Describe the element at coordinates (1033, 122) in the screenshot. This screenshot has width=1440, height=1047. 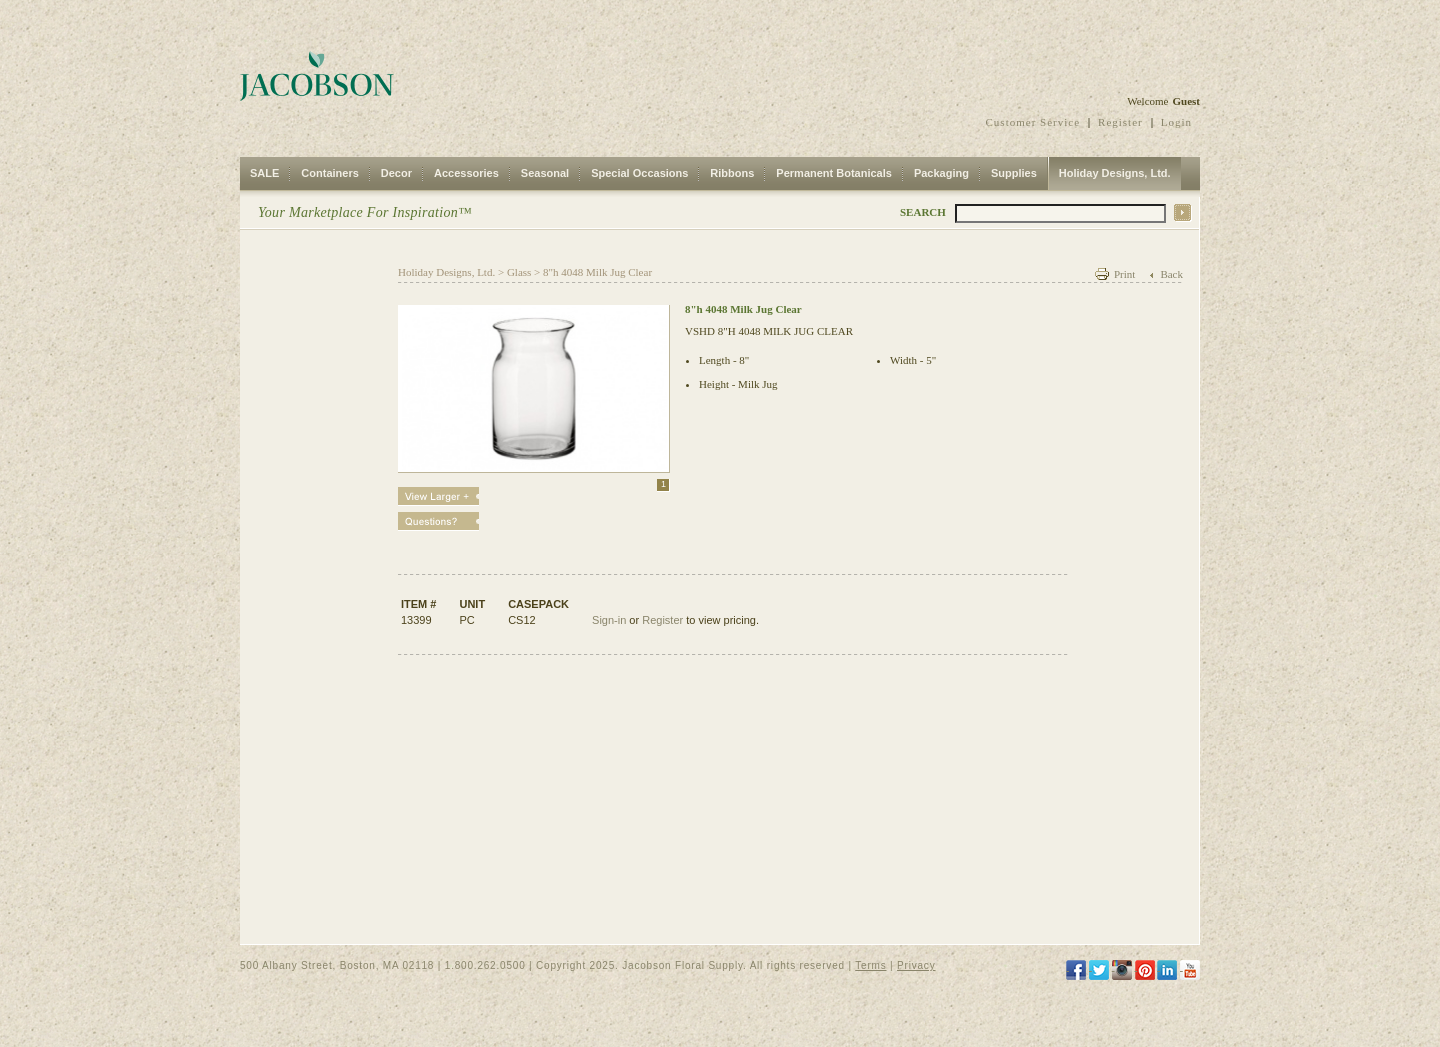
I see `Customer Service` at that location.